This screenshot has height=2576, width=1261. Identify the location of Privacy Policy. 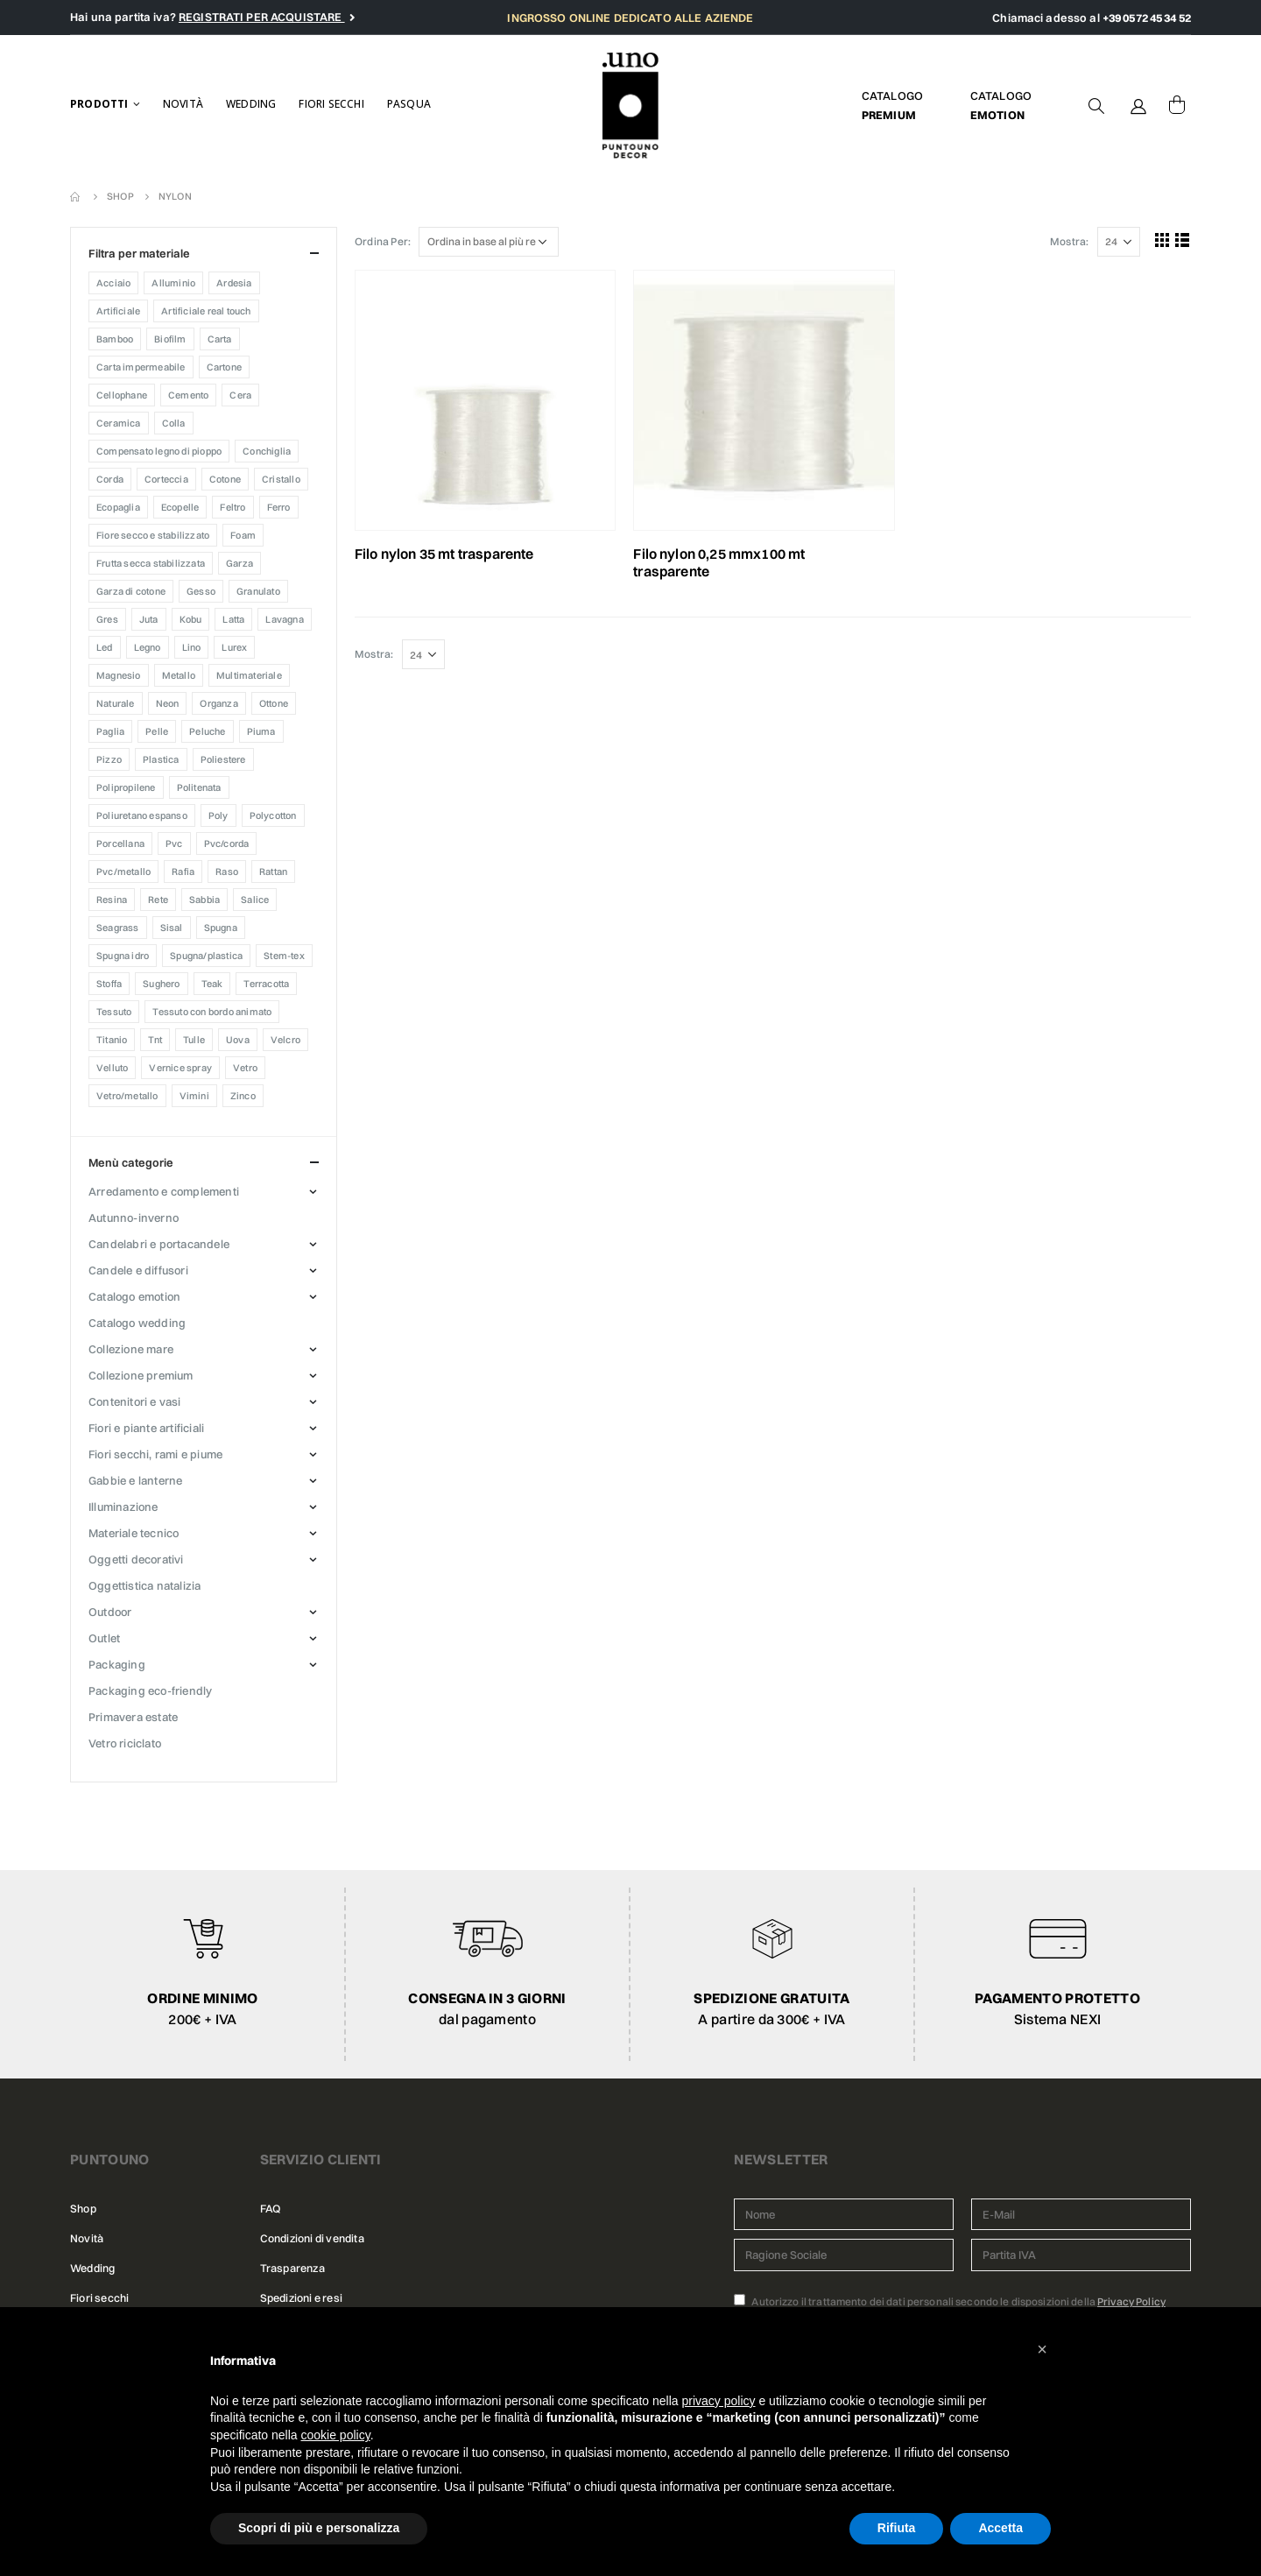
(1131, 2301).